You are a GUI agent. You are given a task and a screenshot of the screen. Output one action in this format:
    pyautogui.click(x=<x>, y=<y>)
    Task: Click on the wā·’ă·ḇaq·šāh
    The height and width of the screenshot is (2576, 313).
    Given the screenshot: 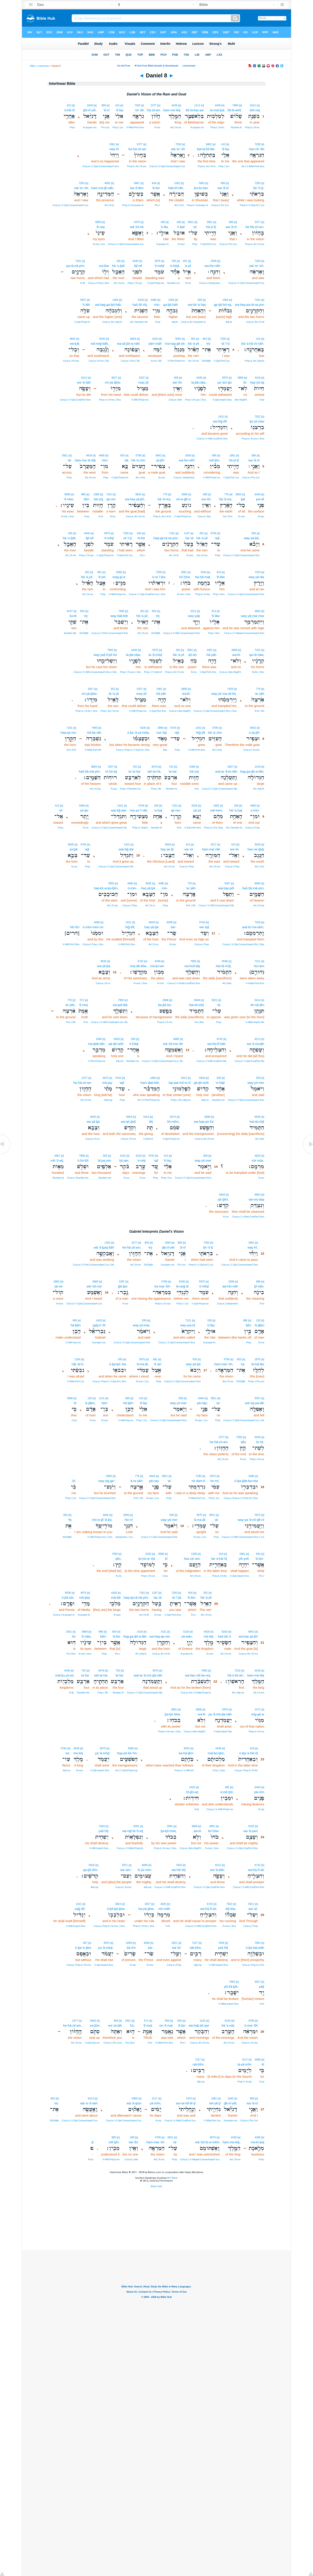 What is the action you would take?
    pyautogui.click(x=104, y=1247)
    